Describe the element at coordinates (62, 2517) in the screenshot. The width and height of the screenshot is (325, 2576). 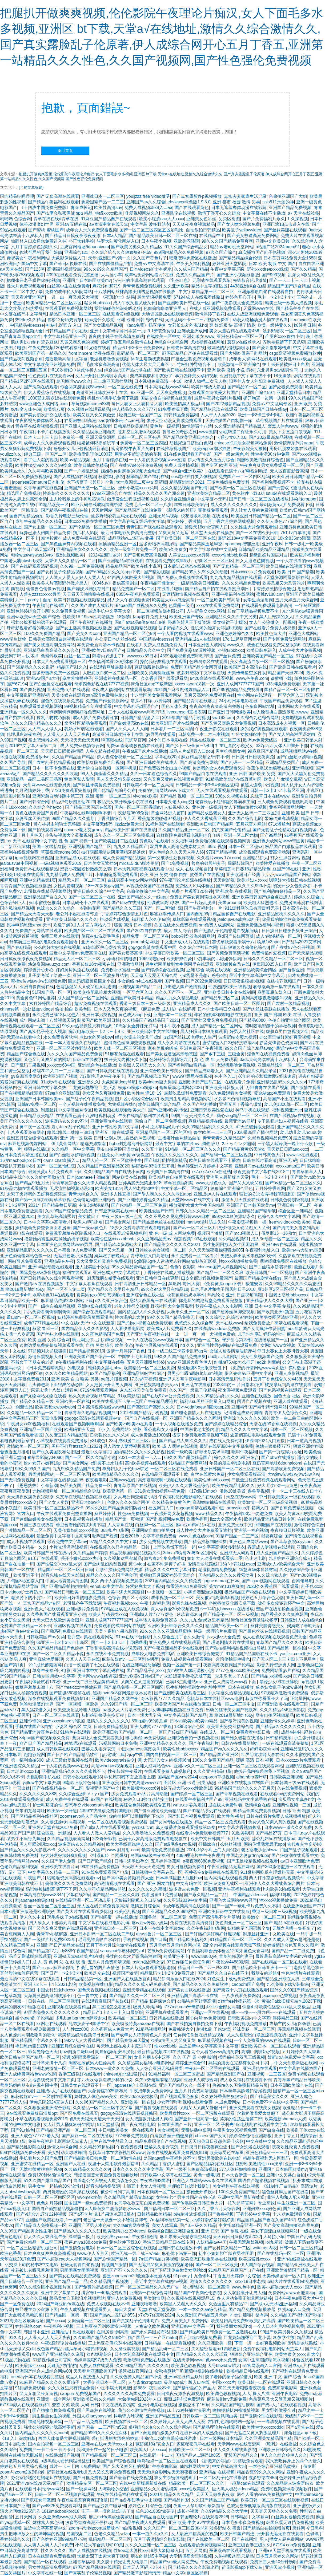
I see `久久亚洲色www成人欧美` at that location.